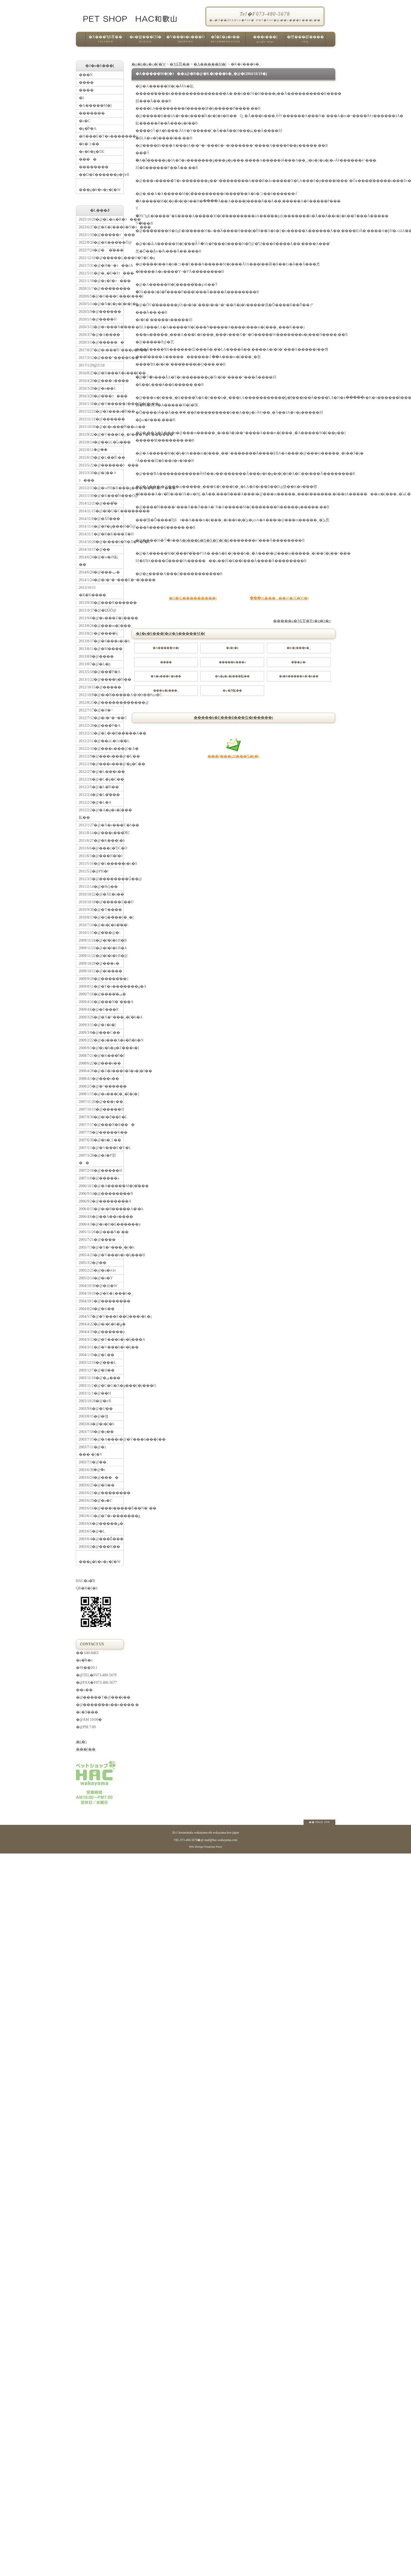 The image size is (411, 2576). Describe the element at coordinates (101, 373) in the screenshot. I see `2016/8/23�@�R���X�e���[��` at that location.